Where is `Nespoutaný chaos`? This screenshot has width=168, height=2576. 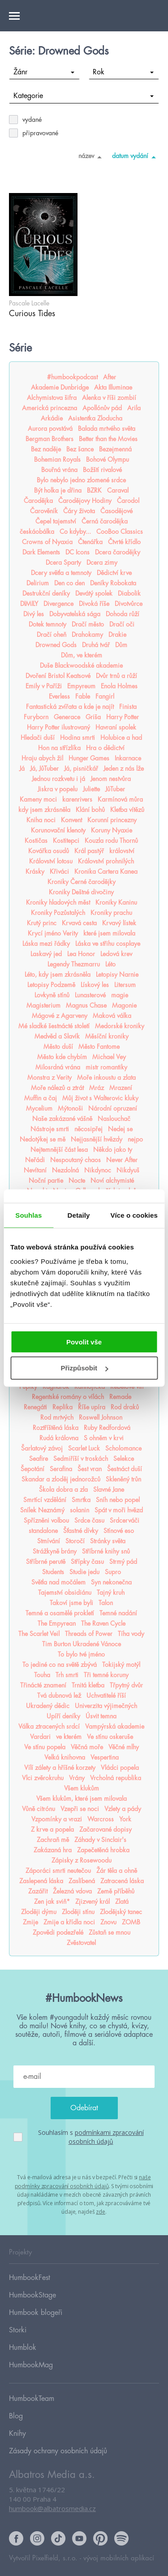 Nespoutaný chaos is located at coordinates (75, 1160).